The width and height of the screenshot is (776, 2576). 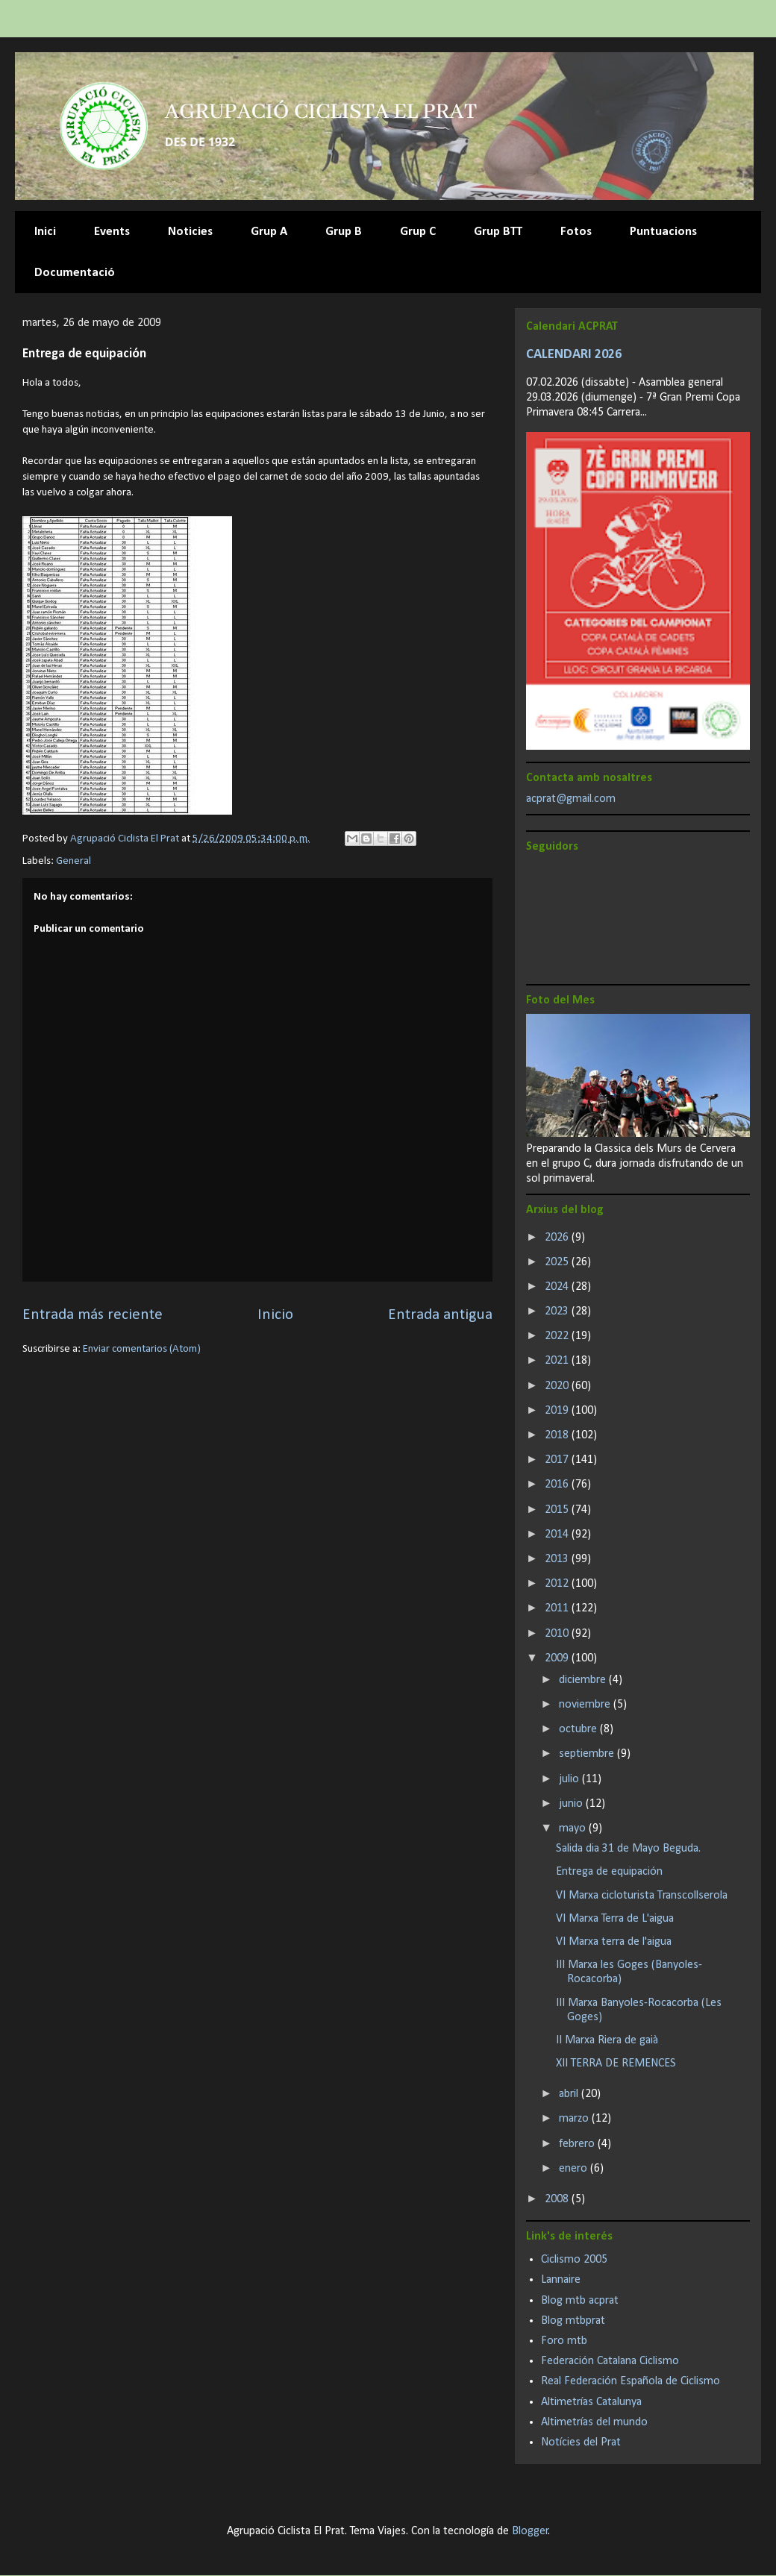 What do you see at coordinates (558, 1311) in the screenshot?
I see `2023` at bounding box center [558, 1311].